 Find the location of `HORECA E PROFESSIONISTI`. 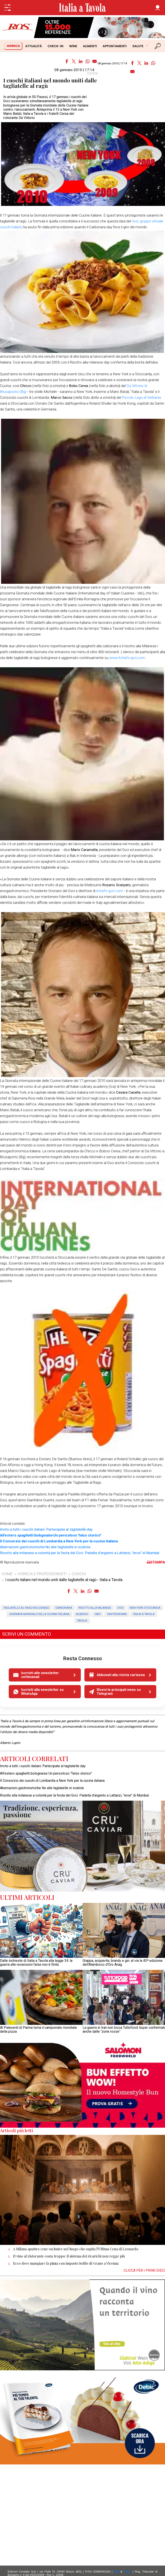

HORECA E PROFESSIONISTI is located at coordinates (42, 1574).